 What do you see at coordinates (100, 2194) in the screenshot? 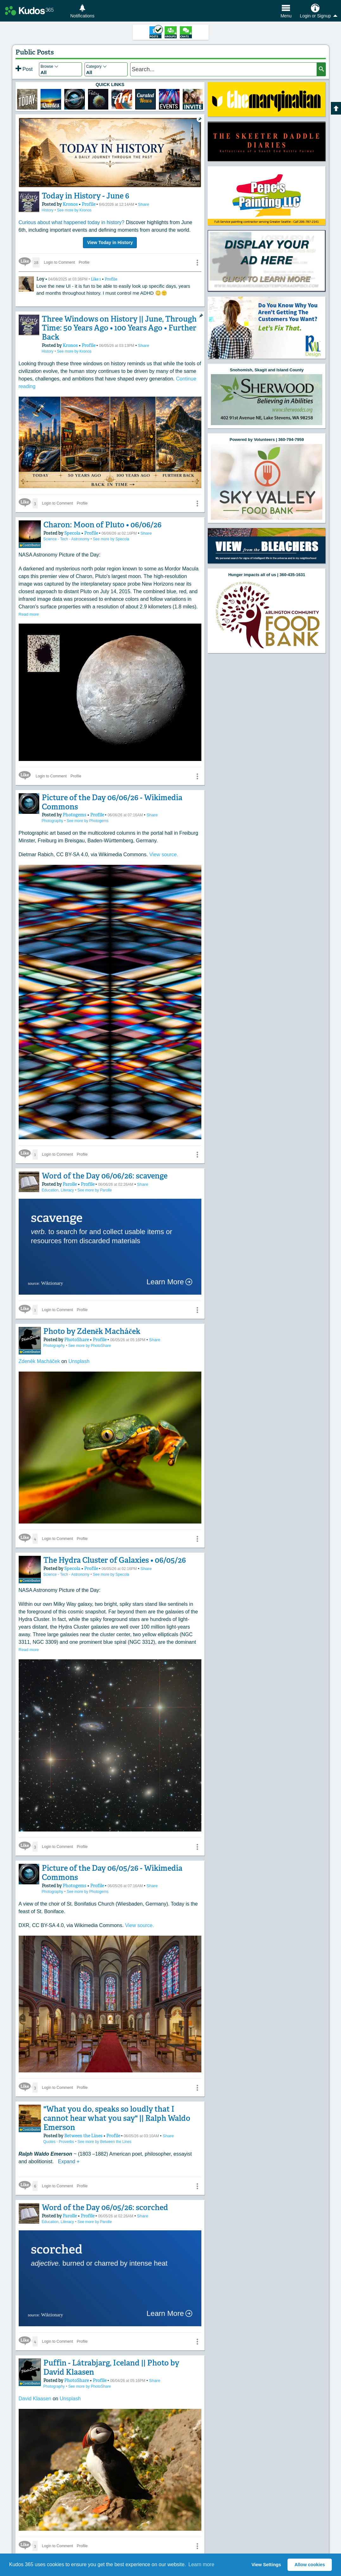
I see `Word of the Day 06/05/26: scorched` at bounding box center [100, 2194].